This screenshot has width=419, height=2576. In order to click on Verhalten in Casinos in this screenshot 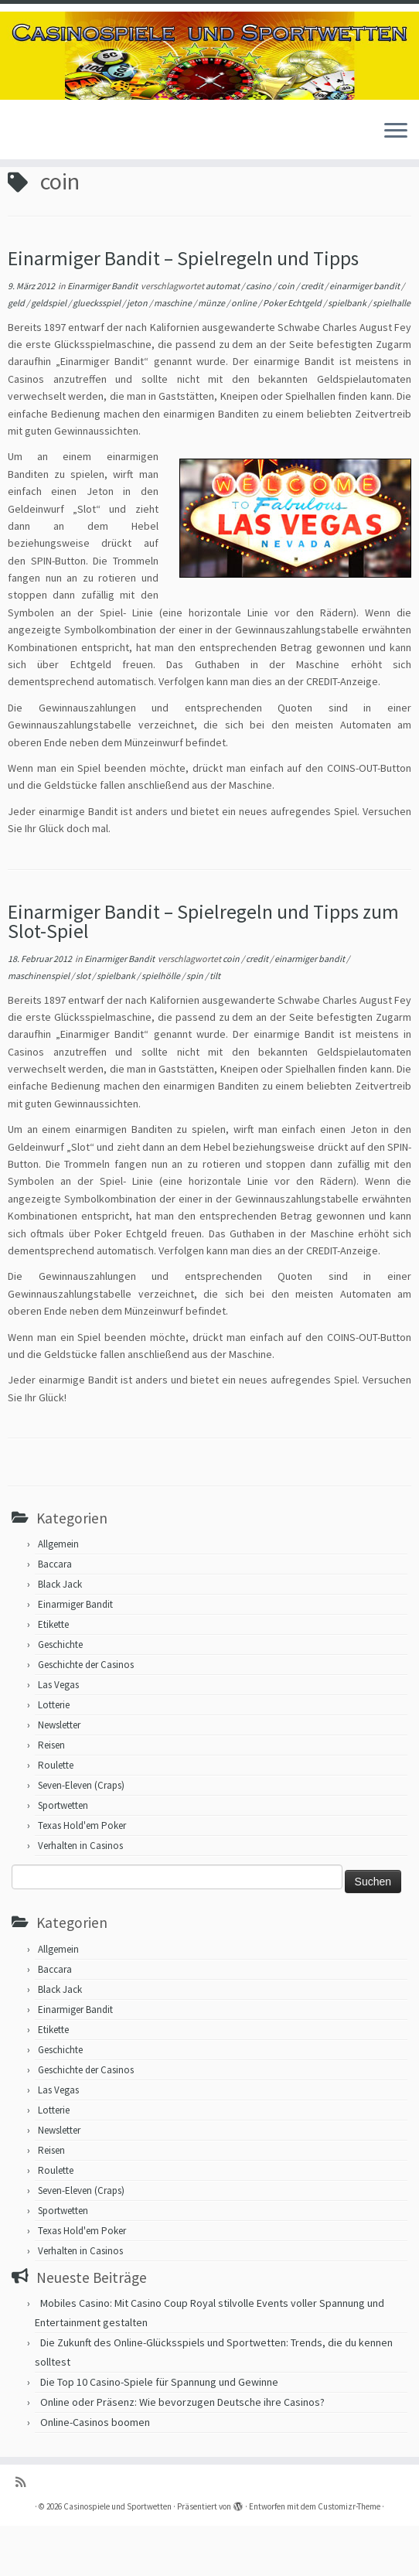, I will do `click(80, 1896)`.